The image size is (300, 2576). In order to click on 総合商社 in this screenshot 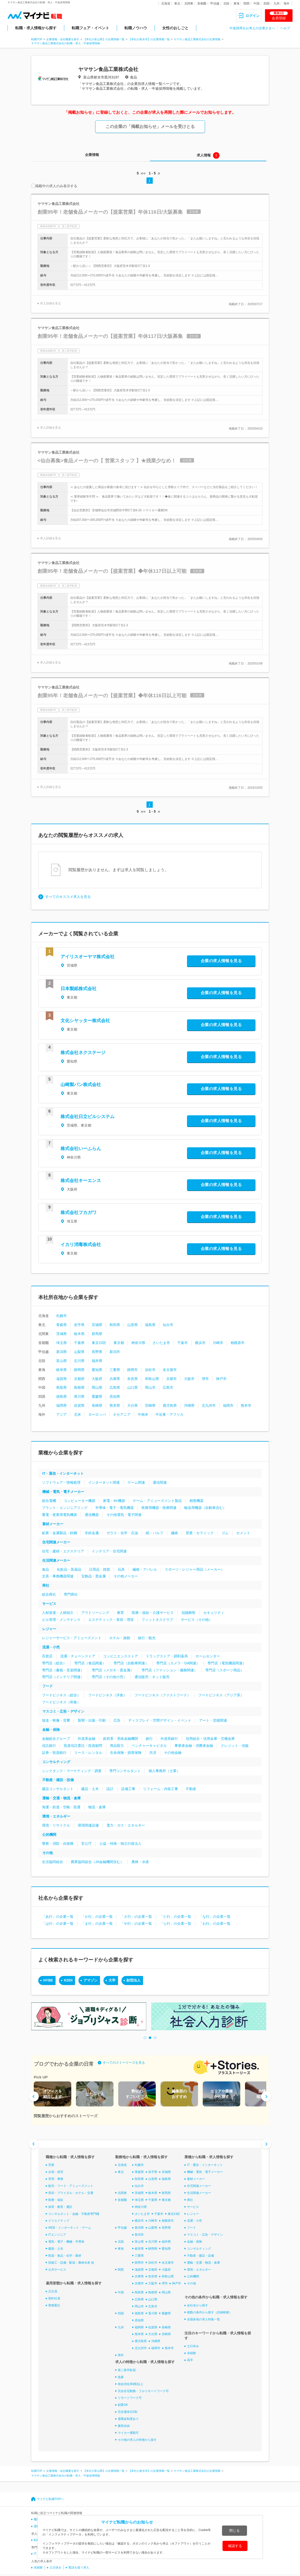, I will do `click(49, 1594)`.